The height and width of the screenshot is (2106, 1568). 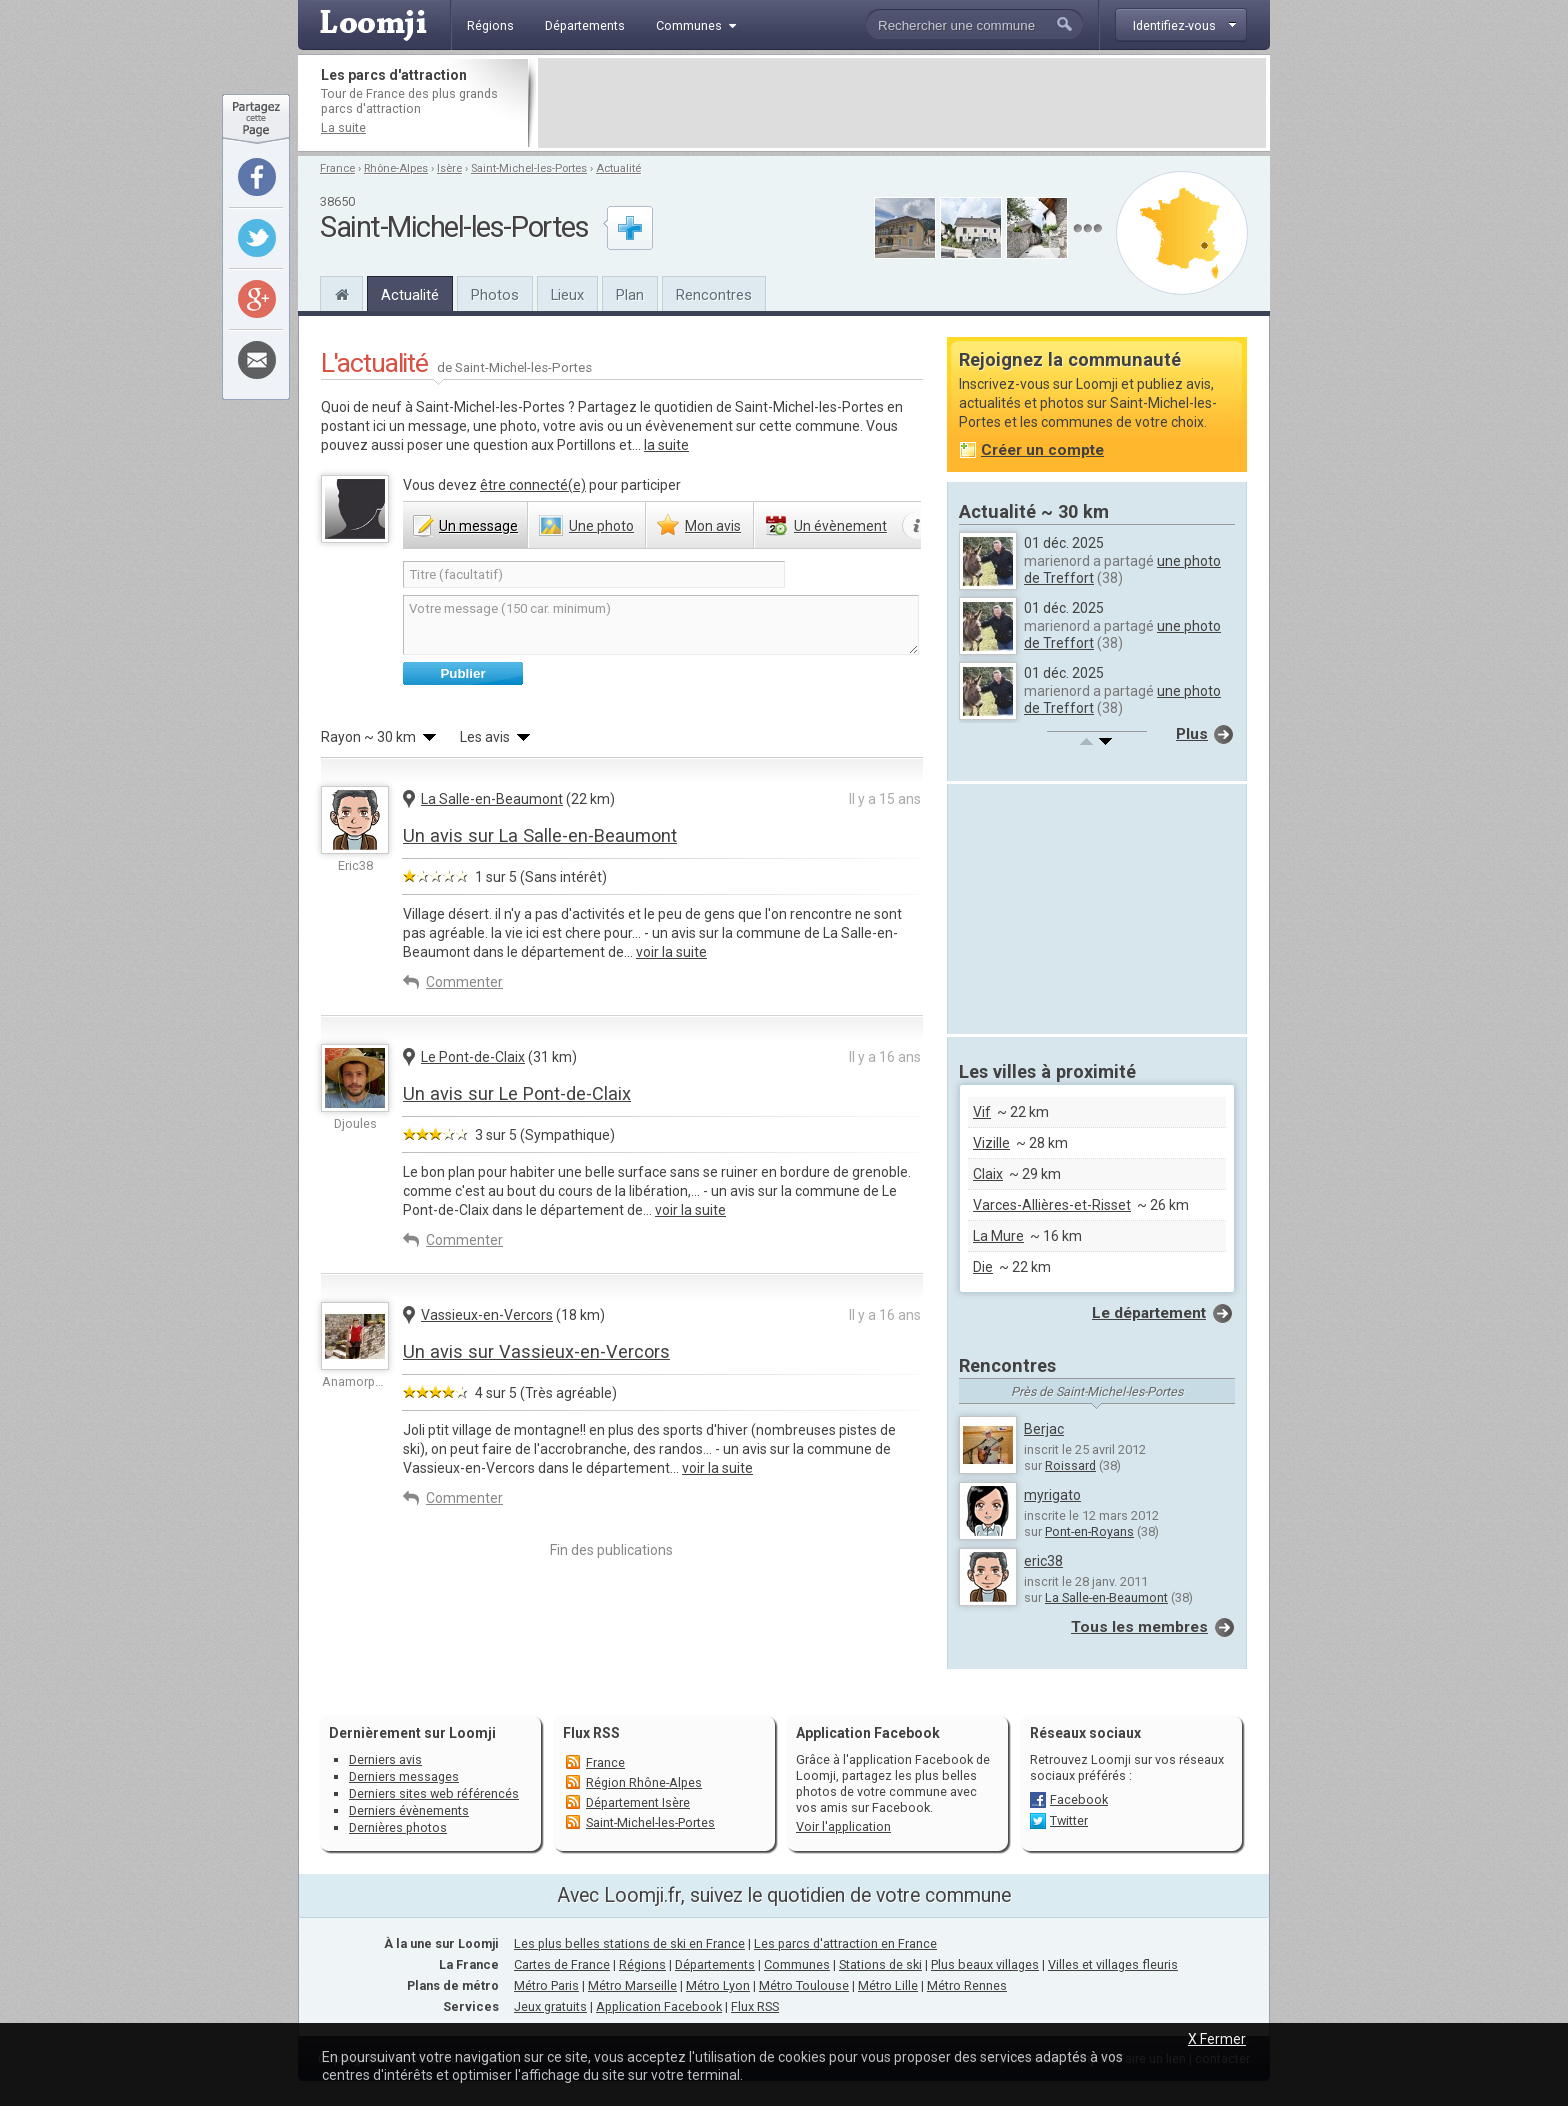 I want to click on Vassieux-en-Vercors, so click(x=487, y=1315).